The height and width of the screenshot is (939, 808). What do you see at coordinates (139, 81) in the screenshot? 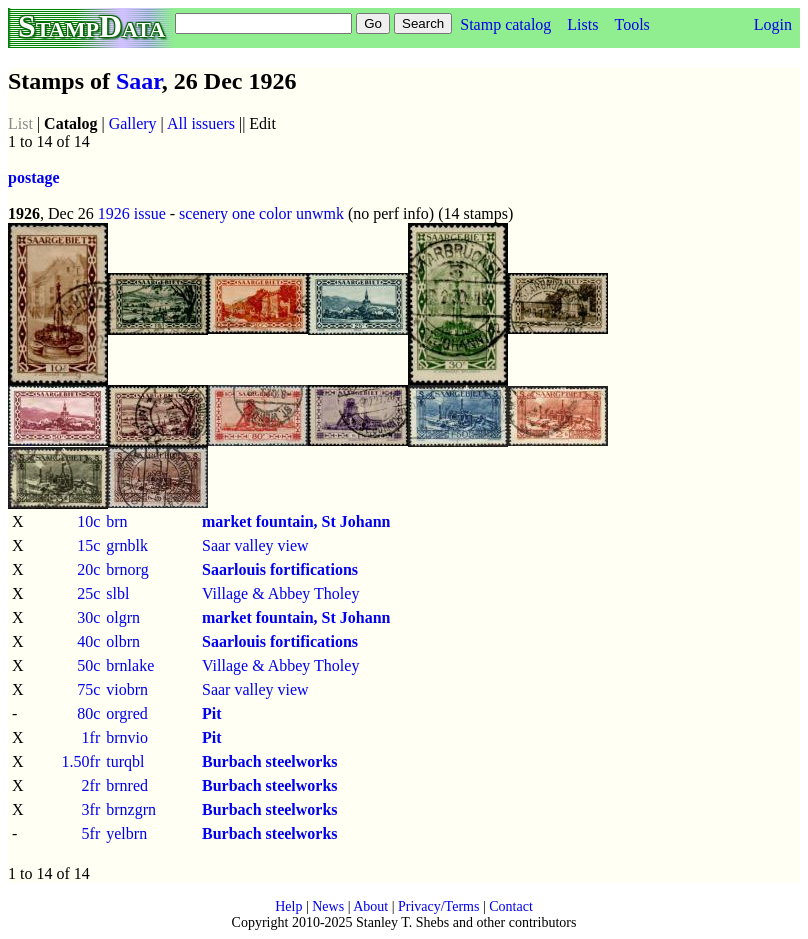
I see `Saar` at bounding box center [139, 81].